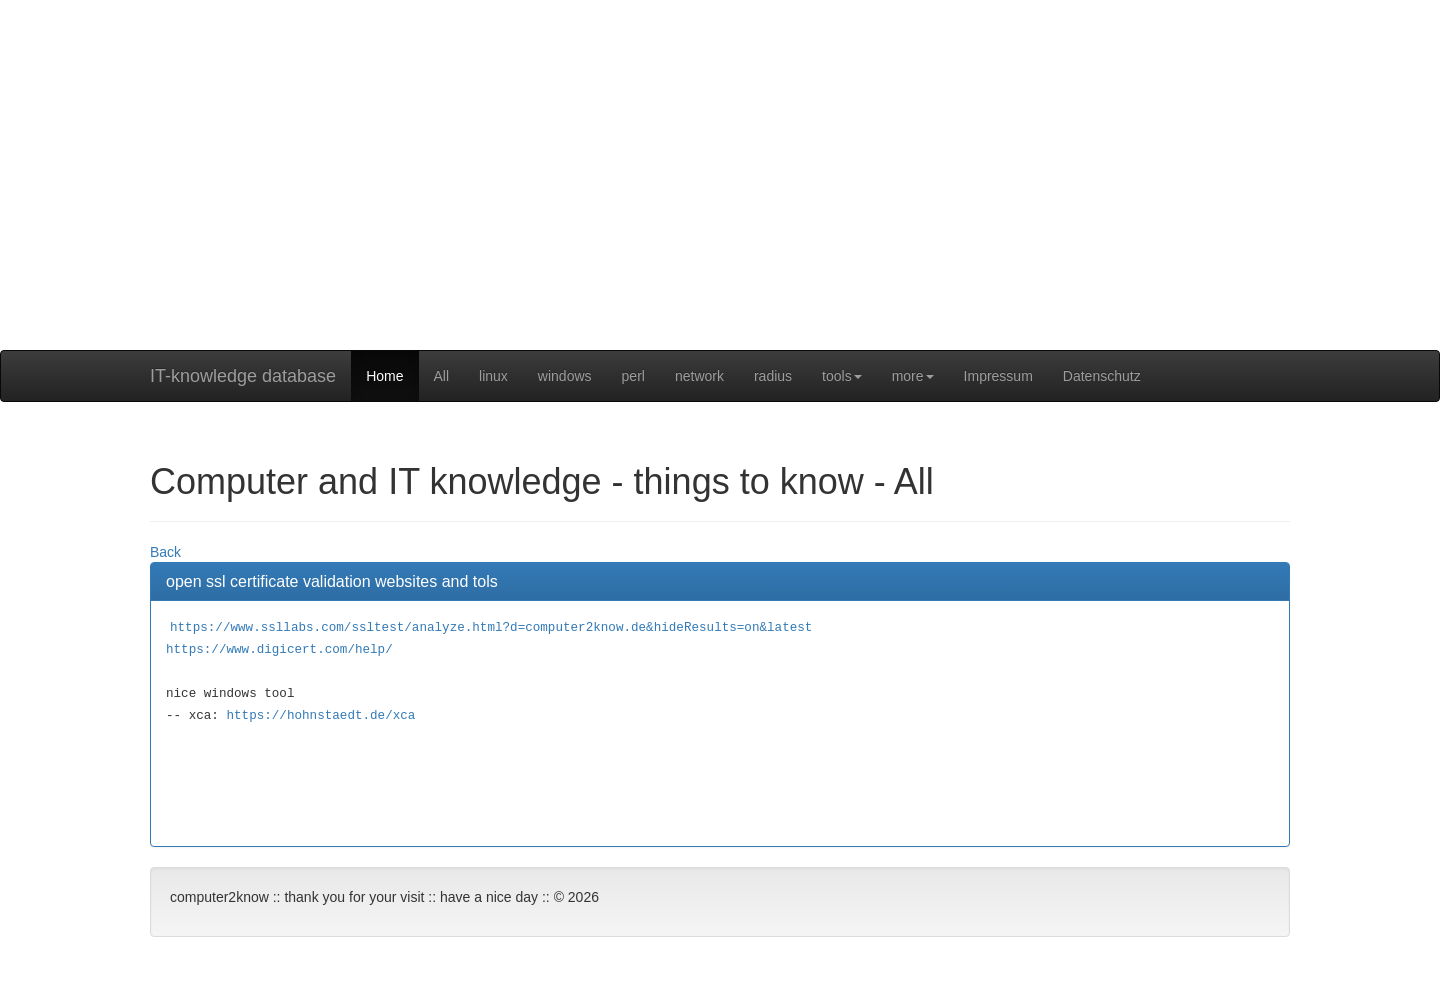 The height and width of the screenshot is (987, 1440). Describe the element at coordinates (243, 376) in the screenshot. I see `IT-knowledge database` at that location.